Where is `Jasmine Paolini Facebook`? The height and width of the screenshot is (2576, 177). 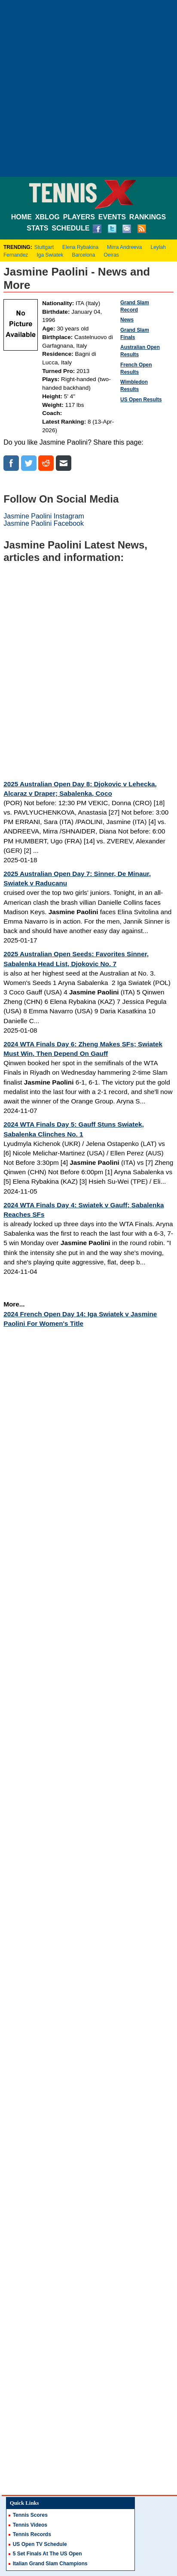 Jasmine Paolini Facebook is located at coordinates (43, 523).